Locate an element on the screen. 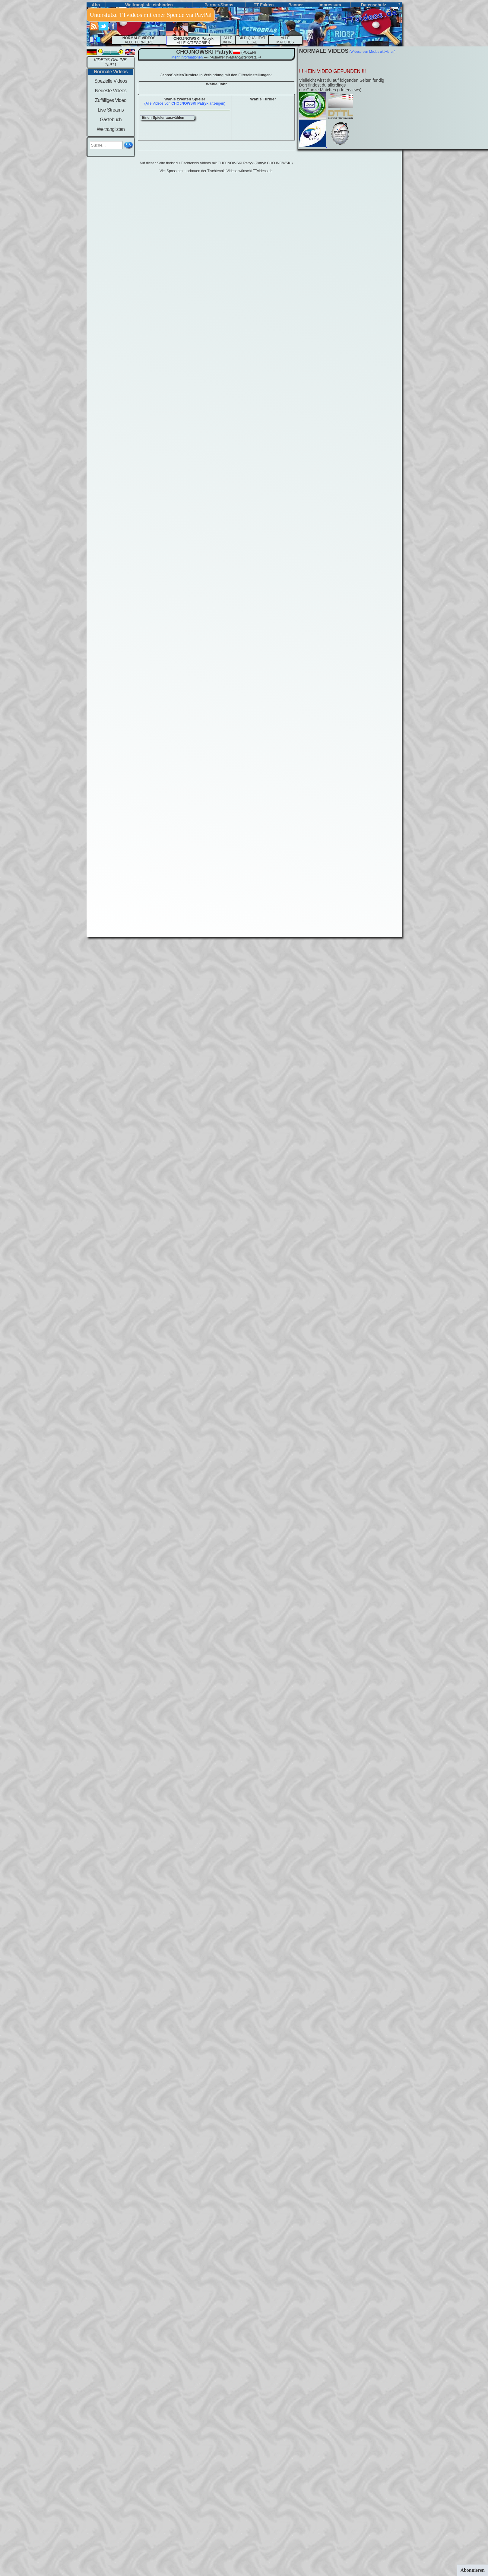 The image size is (488, 2576). !!! KEIN VIDEO GEFUNDEN !!! is located at coordinates (332, 71).